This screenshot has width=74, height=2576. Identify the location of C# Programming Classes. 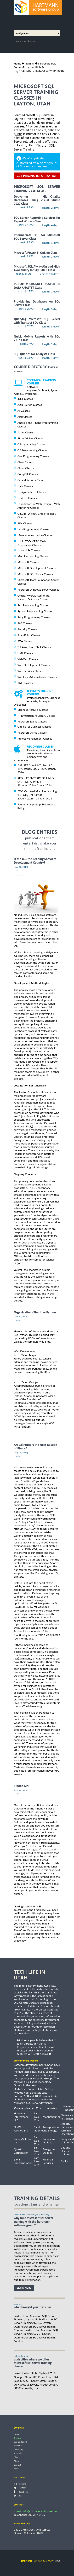
(32, 450).